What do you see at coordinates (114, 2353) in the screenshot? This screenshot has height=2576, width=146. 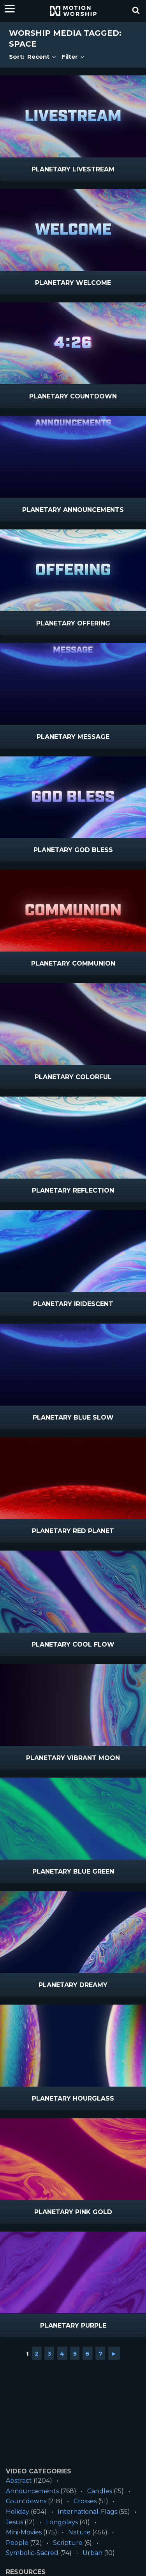 I see `► [Go to next page]` at bounding box center [114, 2353].